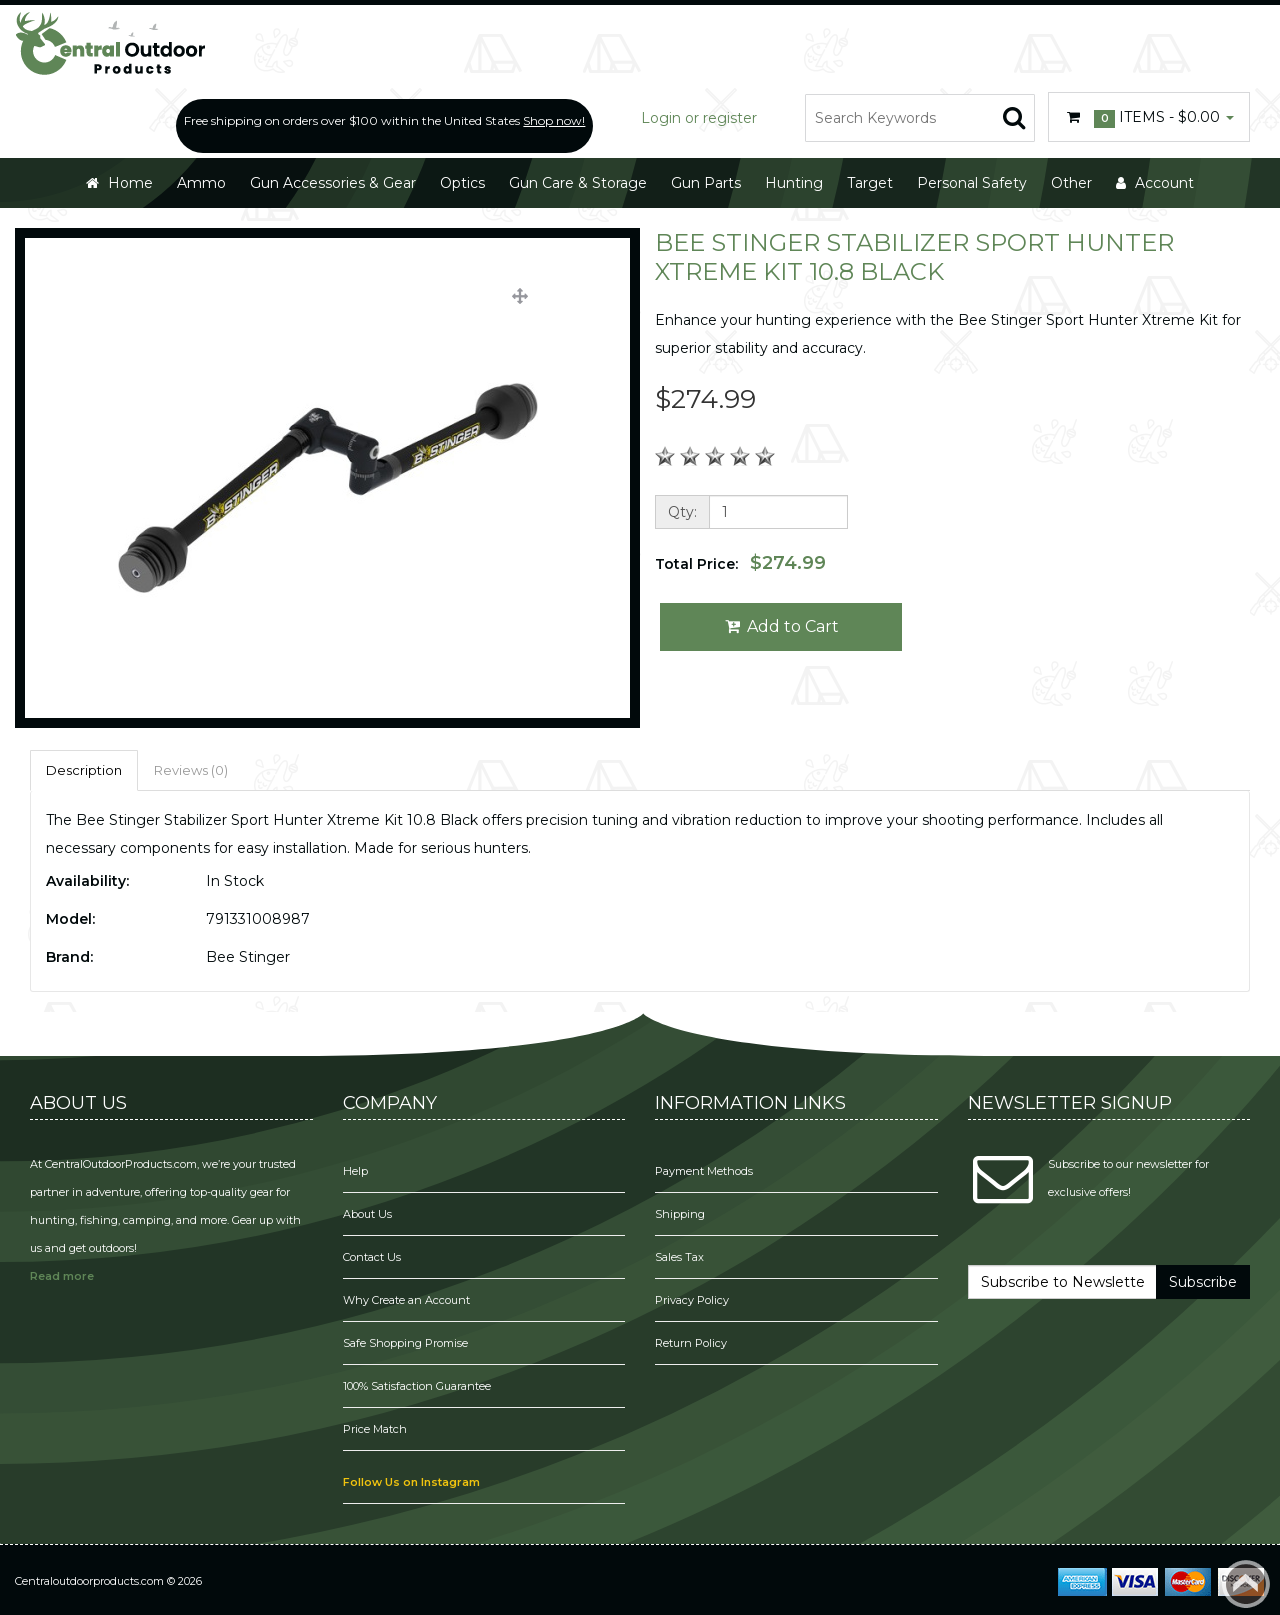 Image resolution: width=1280 pixels, height=1615 pixels. I want to click on Subscribe, so click(1203, 1282).